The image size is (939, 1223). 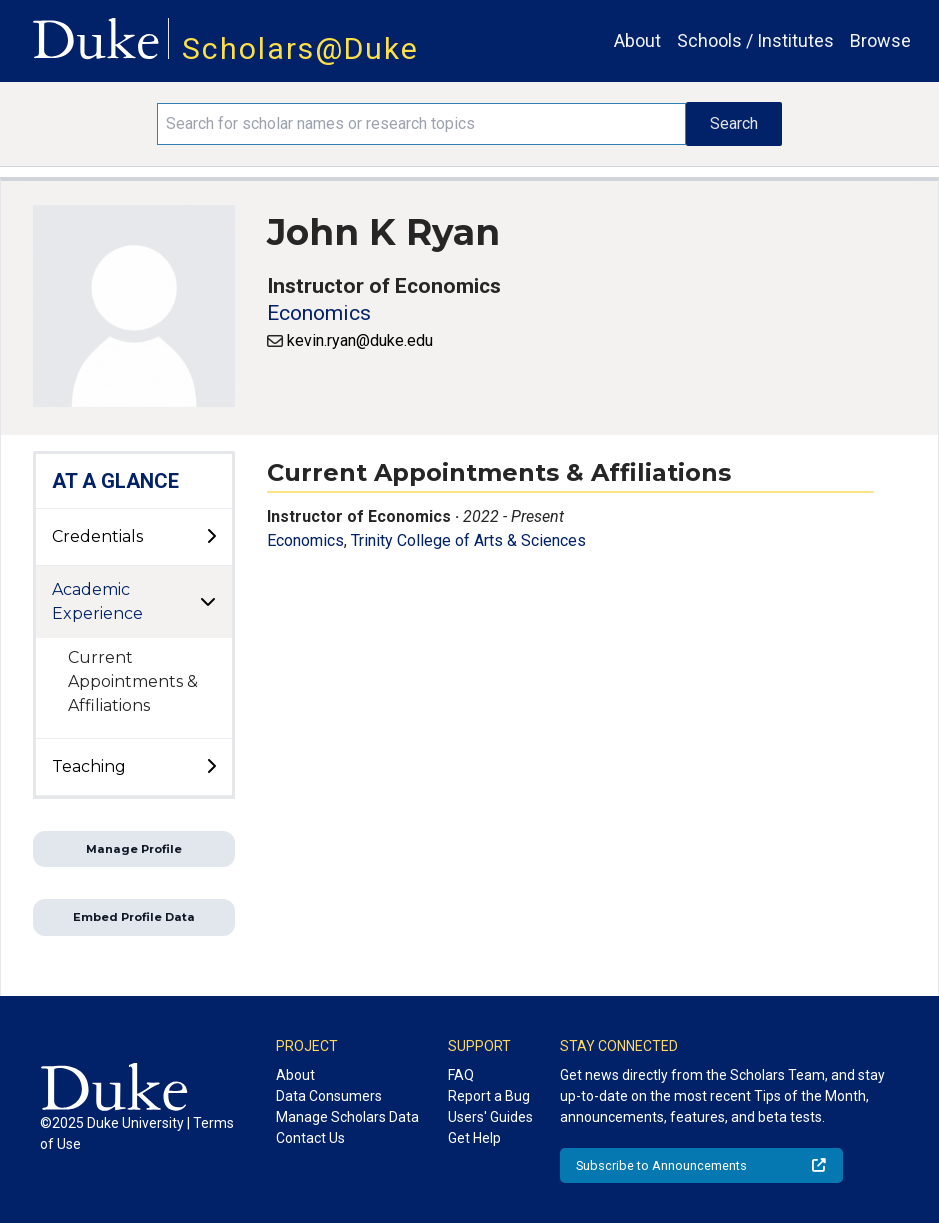 I want to click on Economics, so click(x=319, y=313).